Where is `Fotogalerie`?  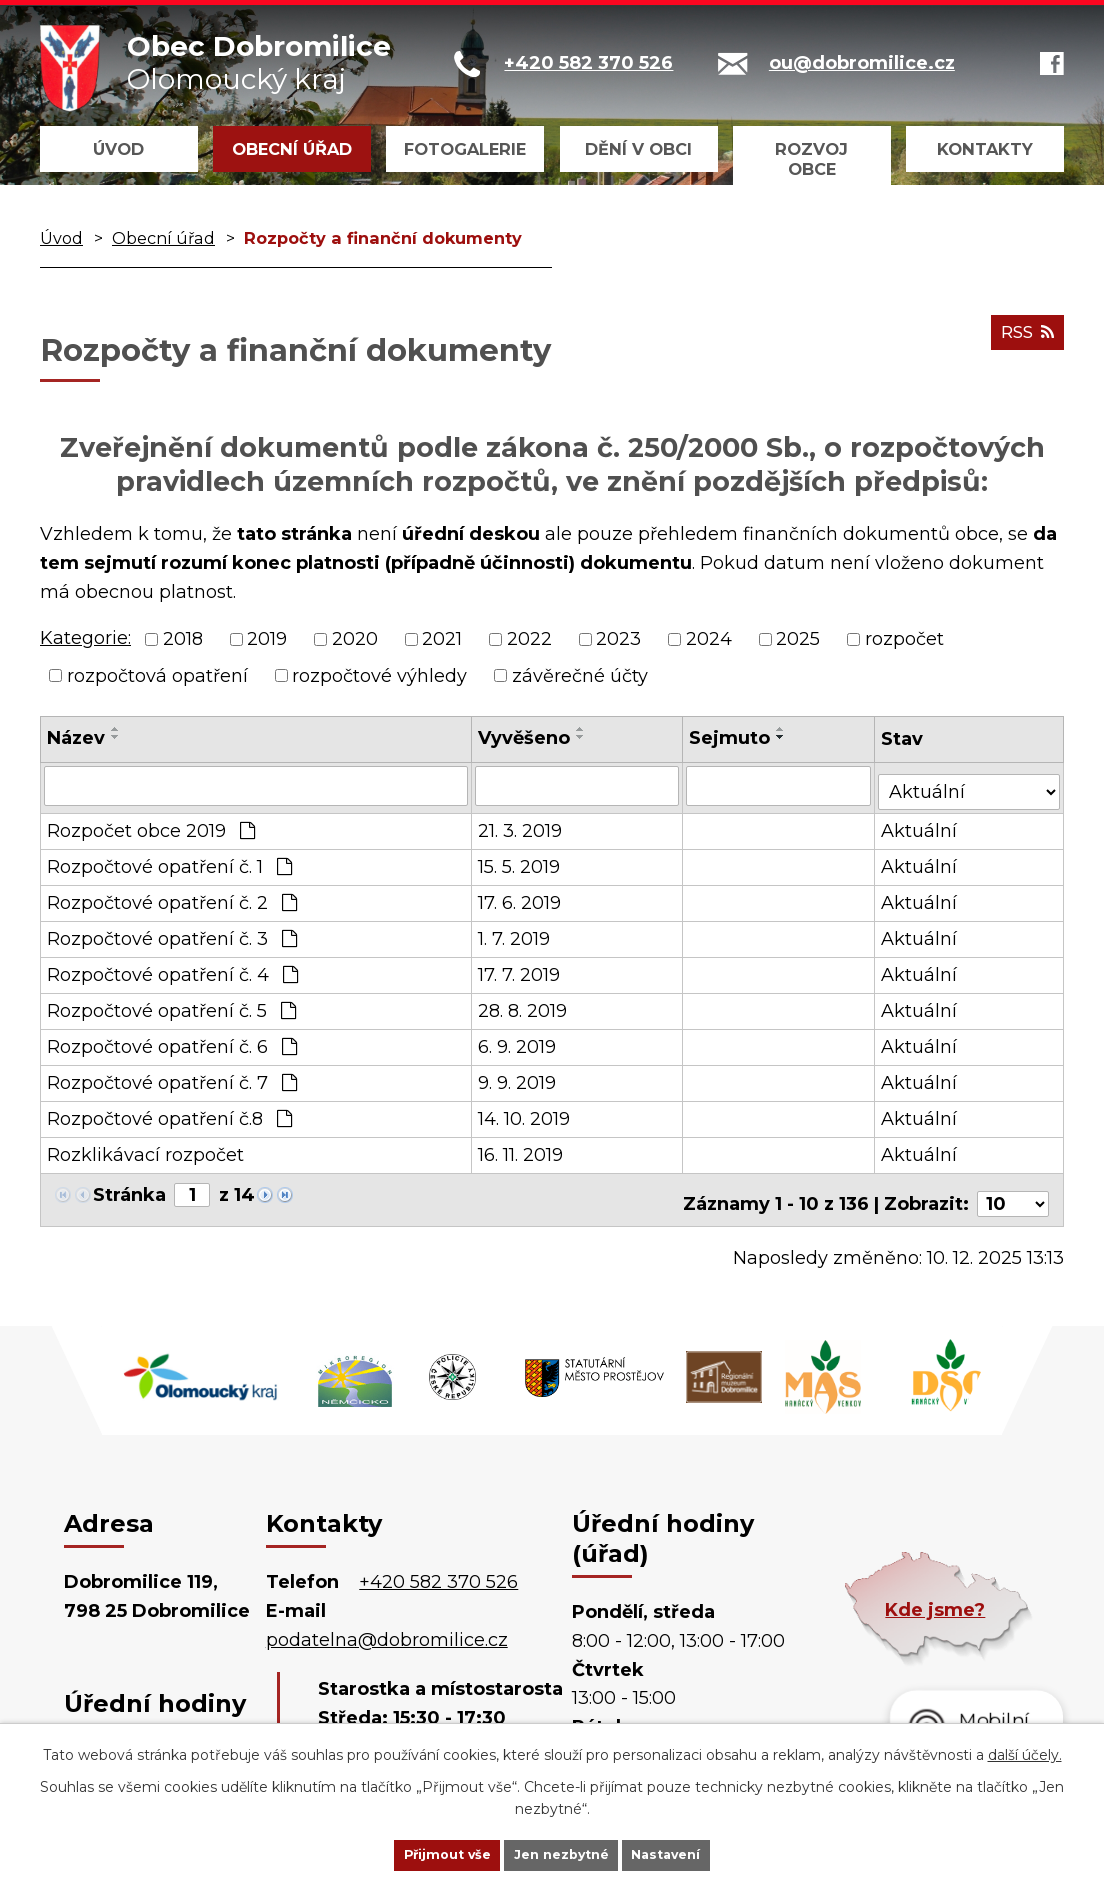 Fotogalerie is located at coordinates (465, 149).